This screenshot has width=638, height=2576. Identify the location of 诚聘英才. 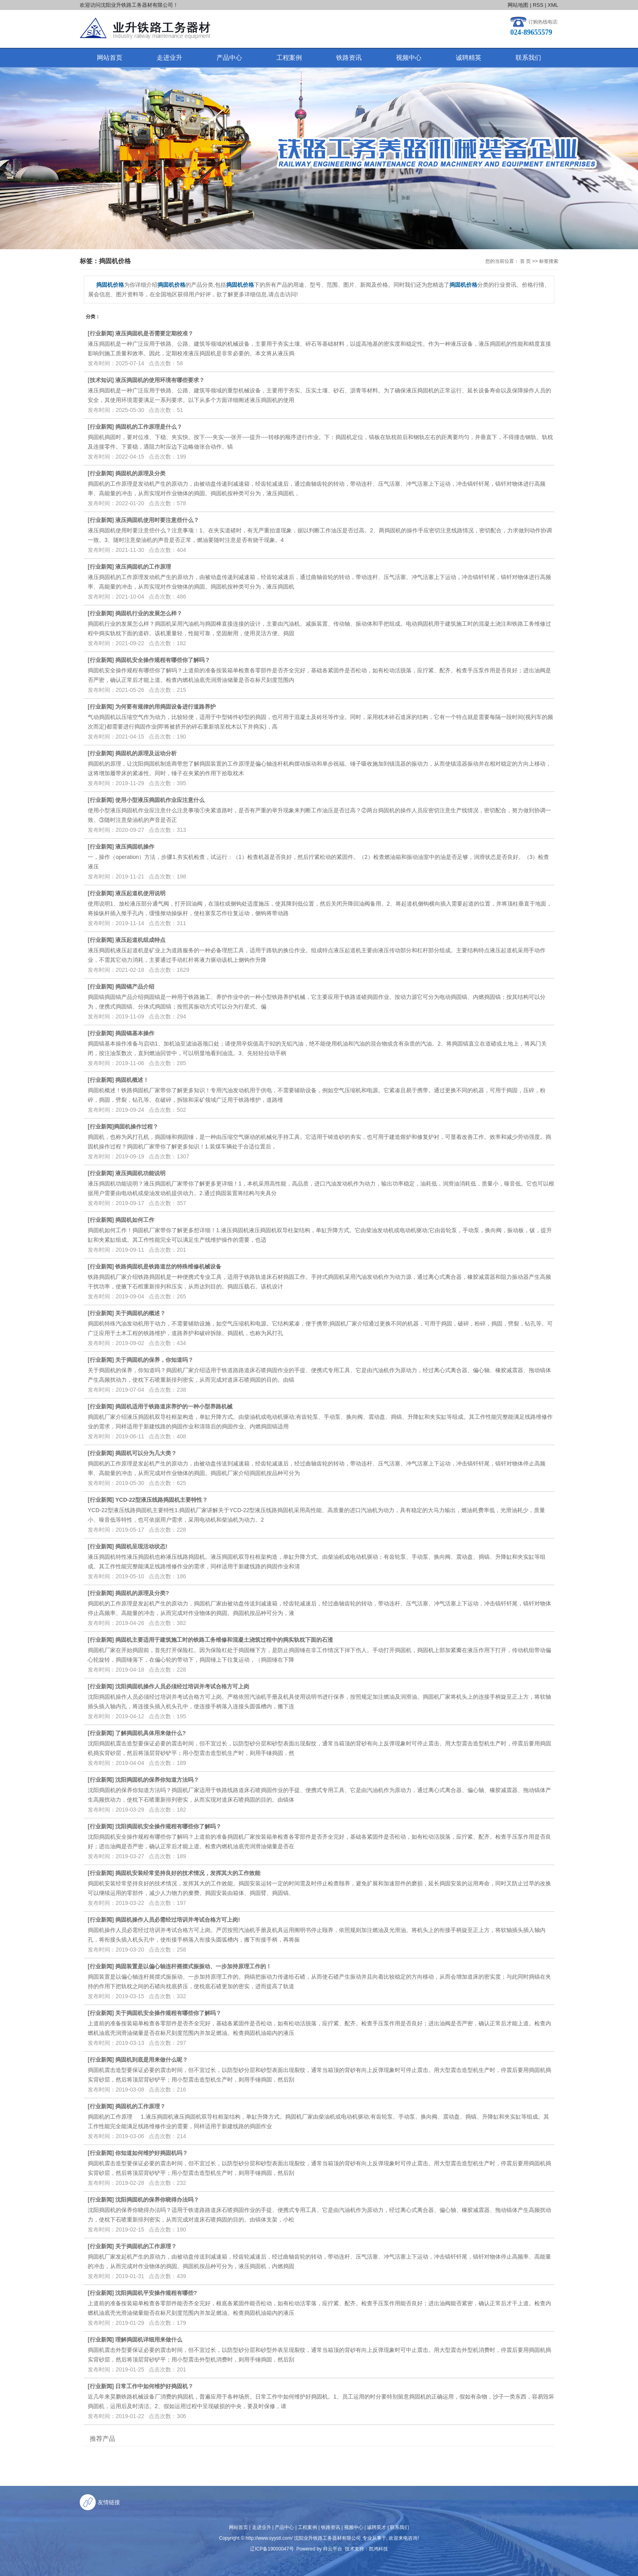
(376, 2527).